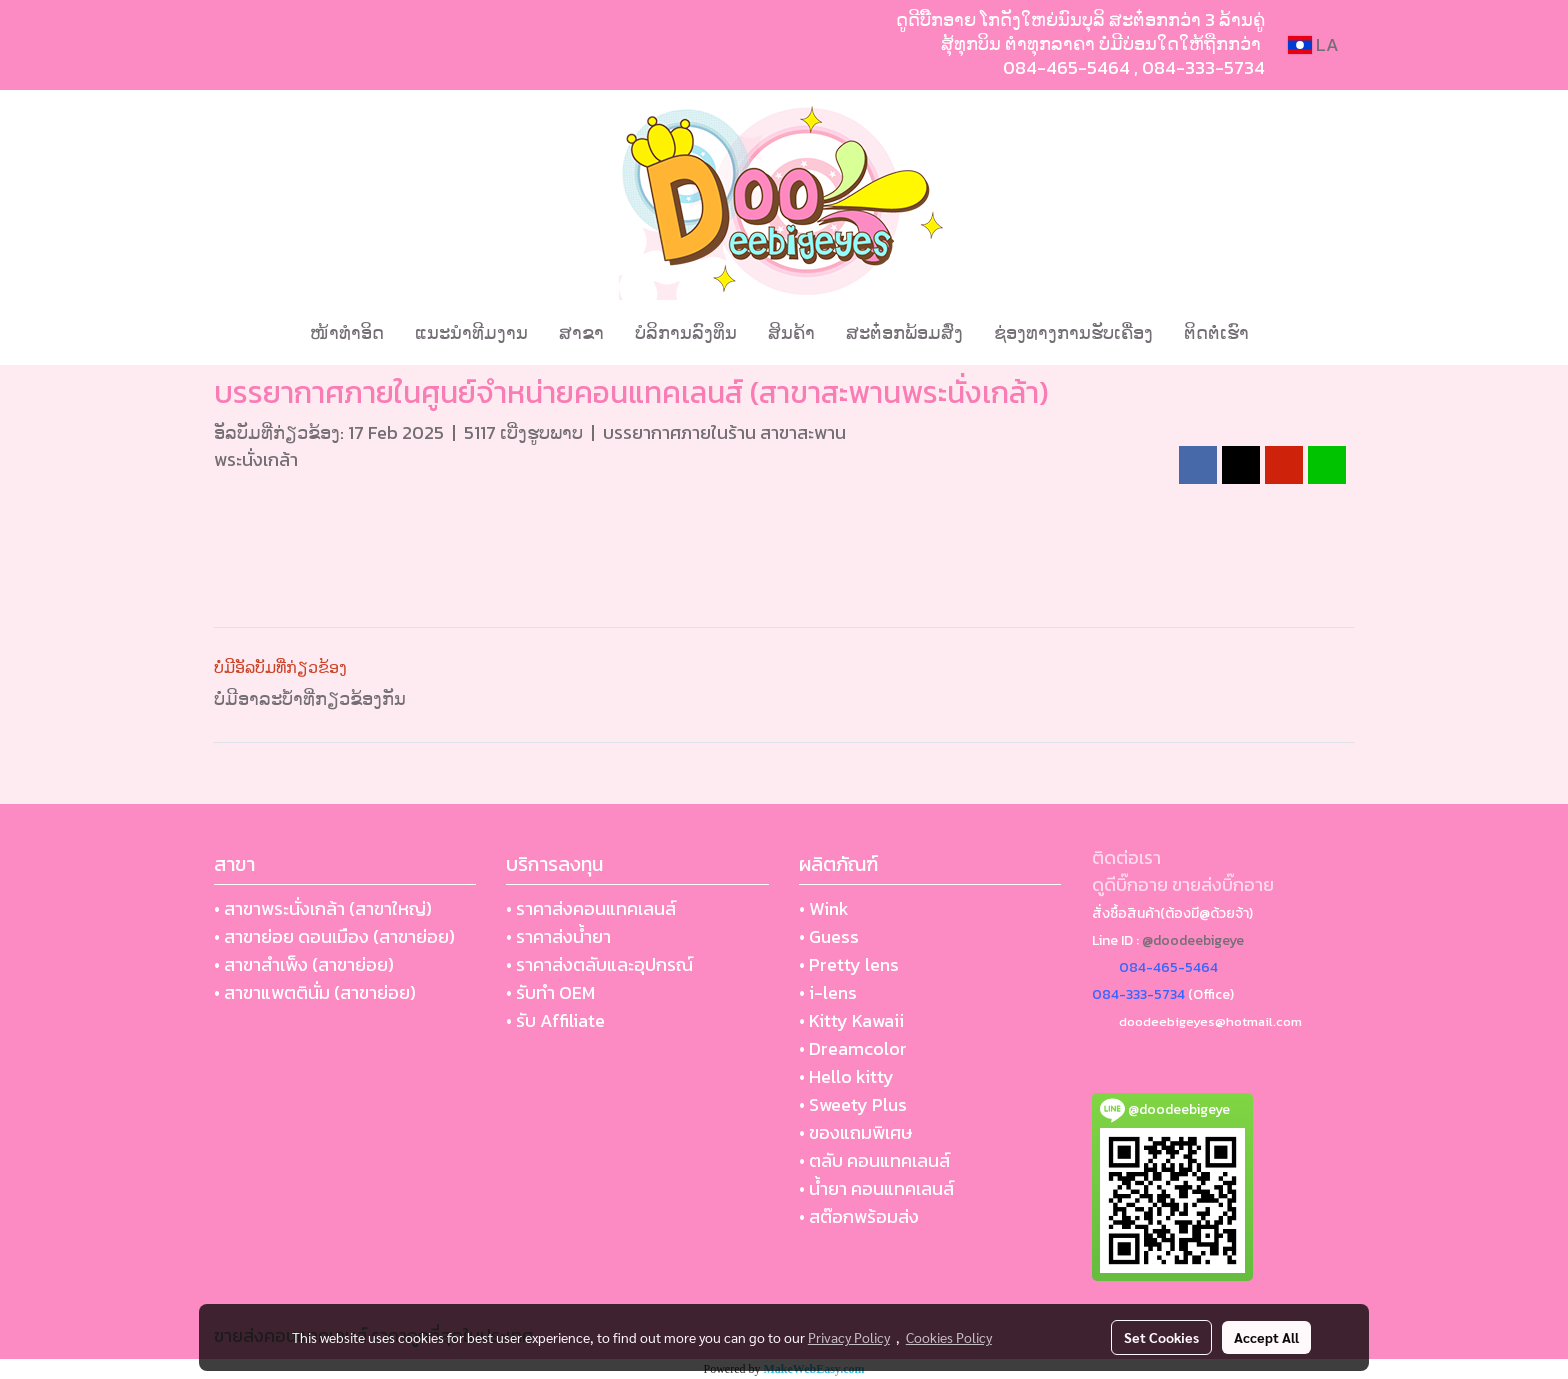 This screenshot has height=1379, width=1568. What do you see at coordinates (304, 964) in the screenshot?
I see `• สาขาสำเพ็ง (สาขาย่อย)` at bounding box center [304, 964].